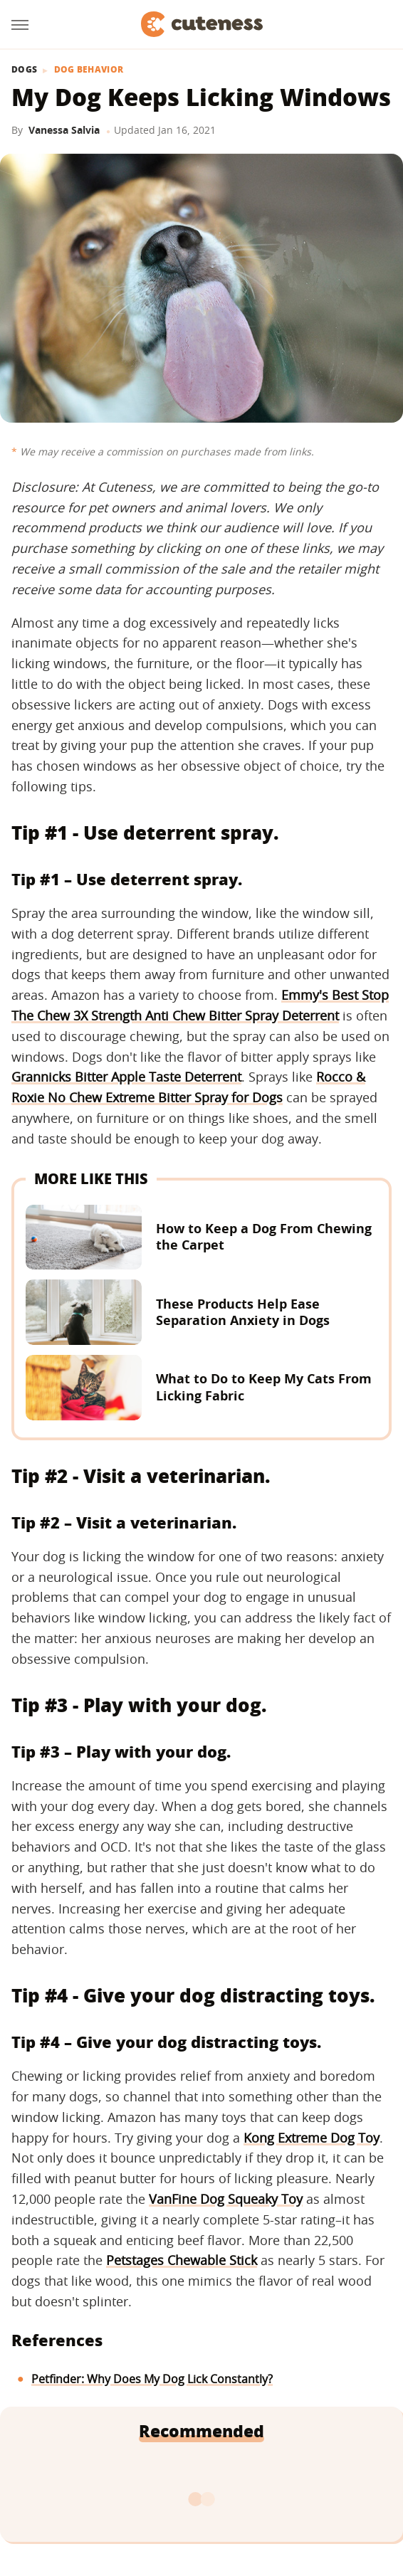 This screenshot has width=403, height=2576. Describe the element at coordinates (126, 1076) in the screenshot. I see `Grannicks Bitter Apple Taste Deterrent` at that location.